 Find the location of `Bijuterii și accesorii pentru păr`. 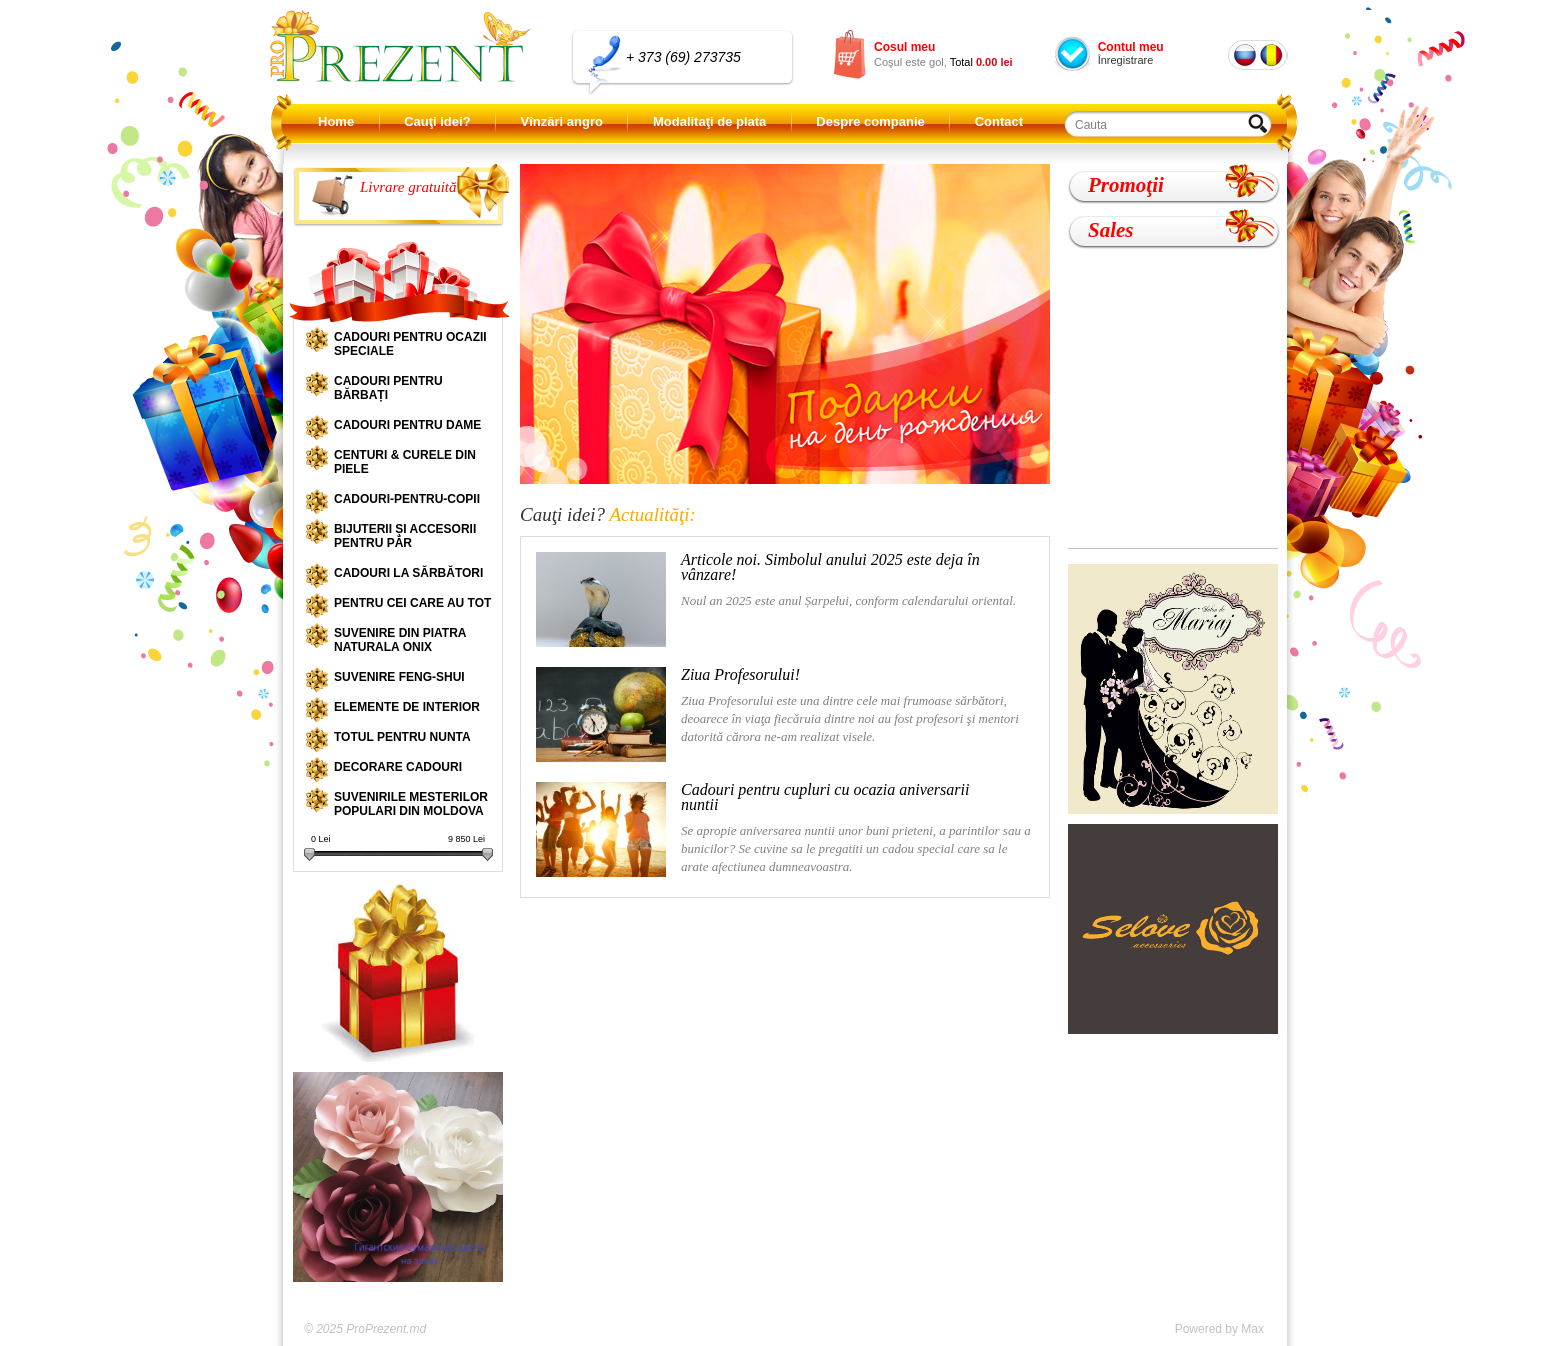

Bijuterii și accesorii pentru păr is located at coordinates (405, 536).